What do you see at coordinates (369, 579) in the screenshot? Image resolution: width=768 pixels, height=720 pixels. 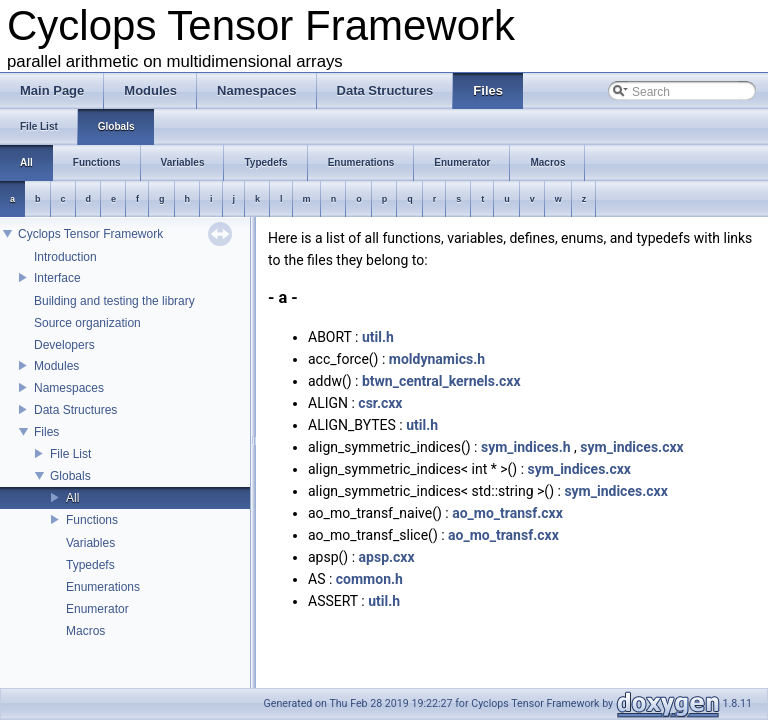 I see `common.h` at bounding box center [369, 579].